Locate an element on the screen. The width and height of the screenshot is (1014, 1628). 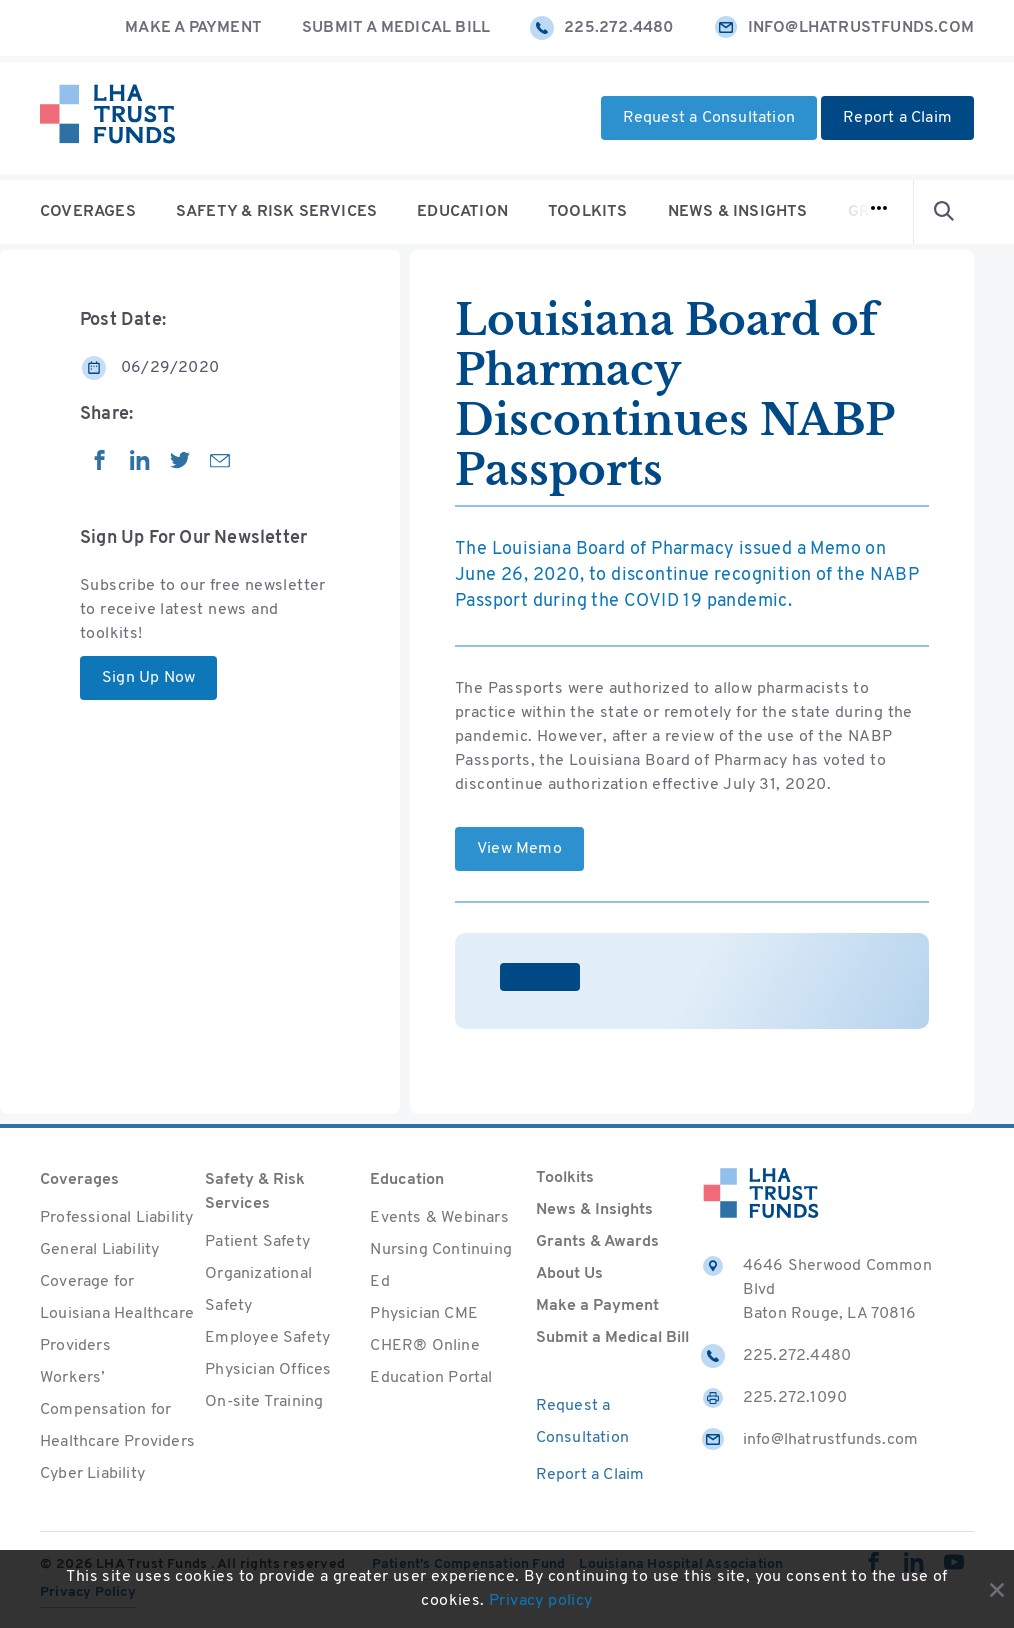
Privacy policy is located at coordinates (541, 1601).